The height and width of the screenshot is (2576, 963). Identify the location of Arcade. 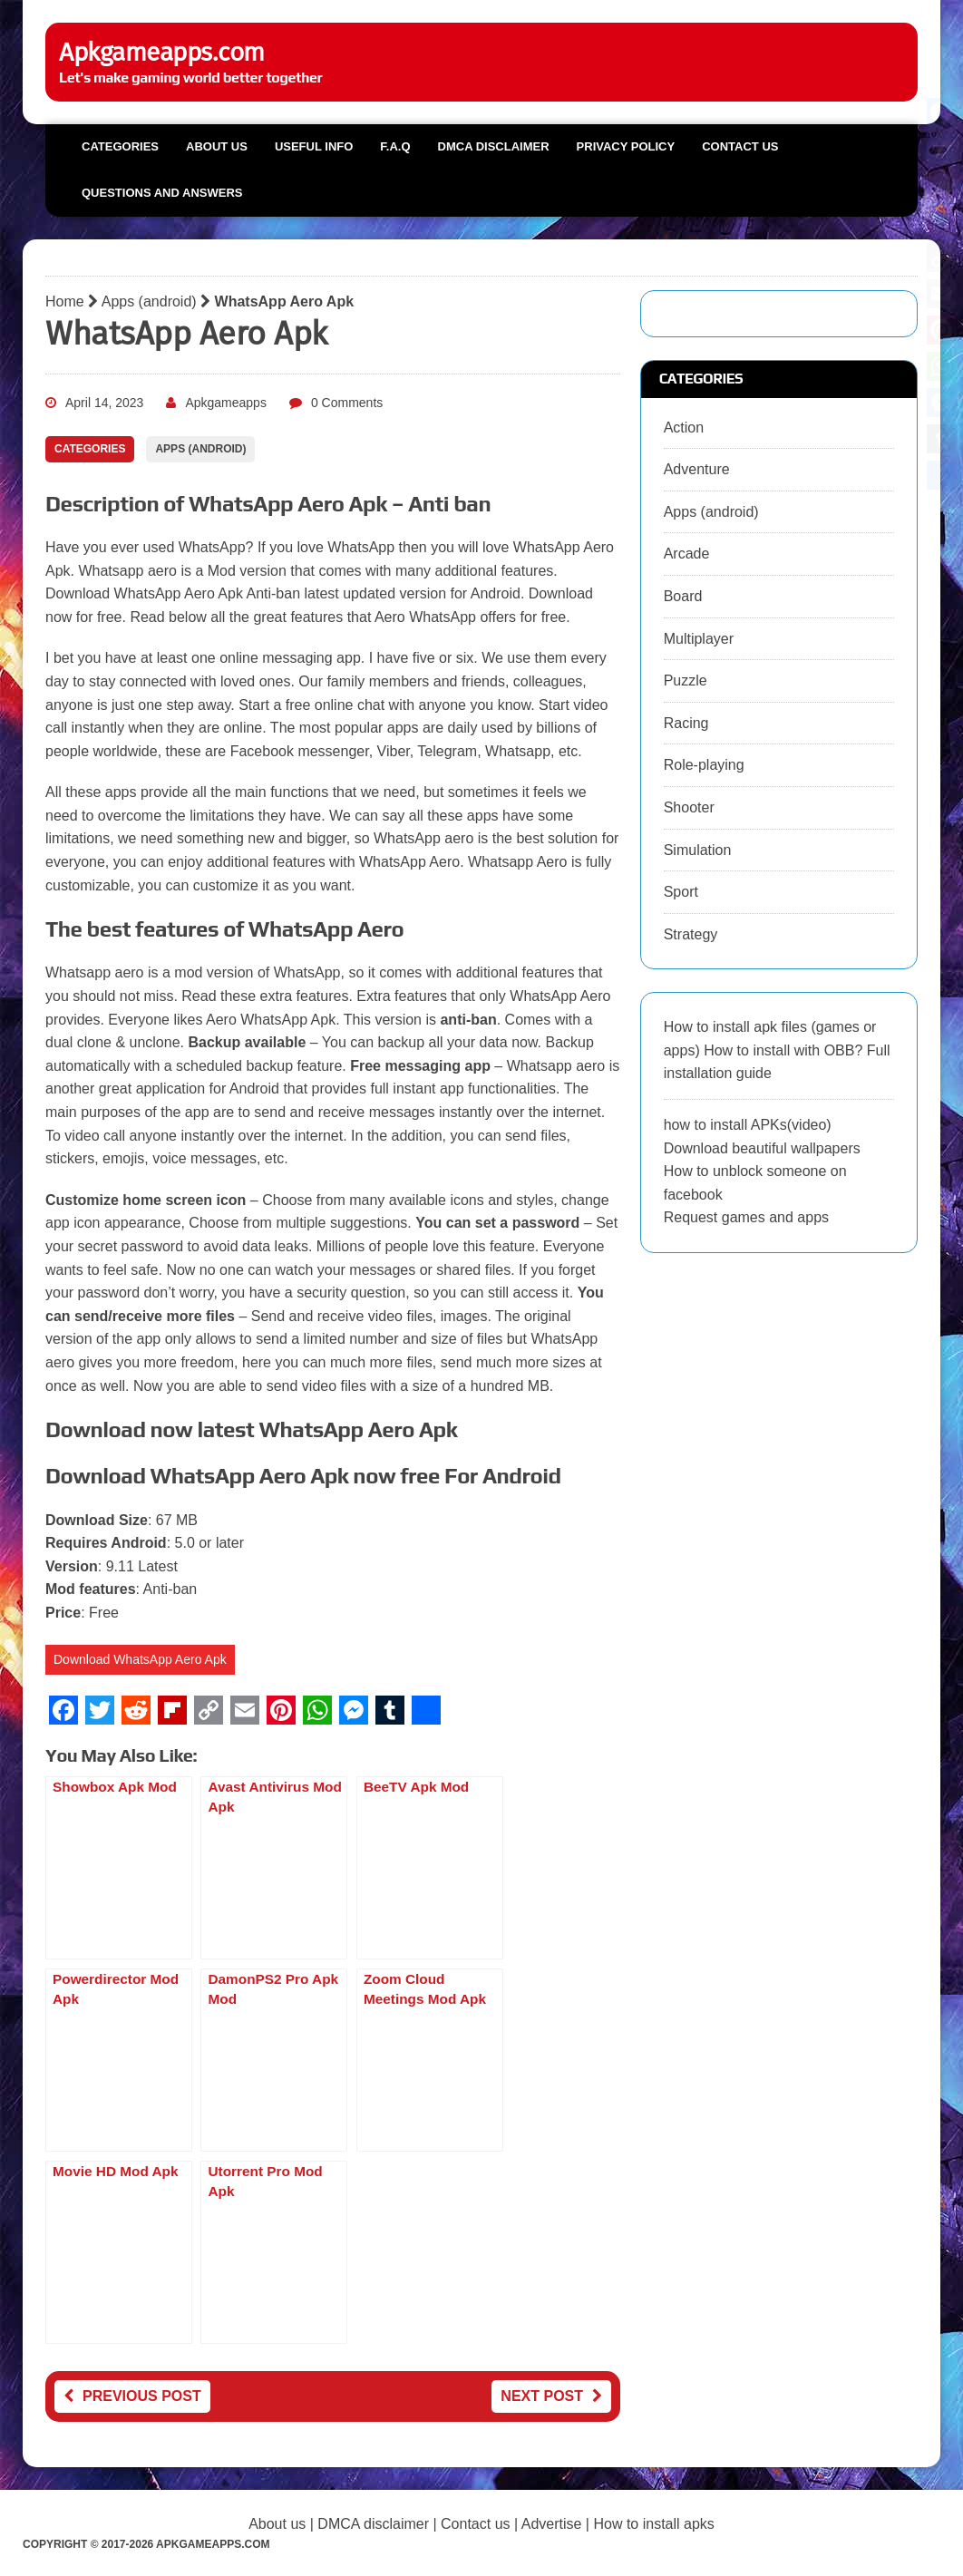
(687, 553).